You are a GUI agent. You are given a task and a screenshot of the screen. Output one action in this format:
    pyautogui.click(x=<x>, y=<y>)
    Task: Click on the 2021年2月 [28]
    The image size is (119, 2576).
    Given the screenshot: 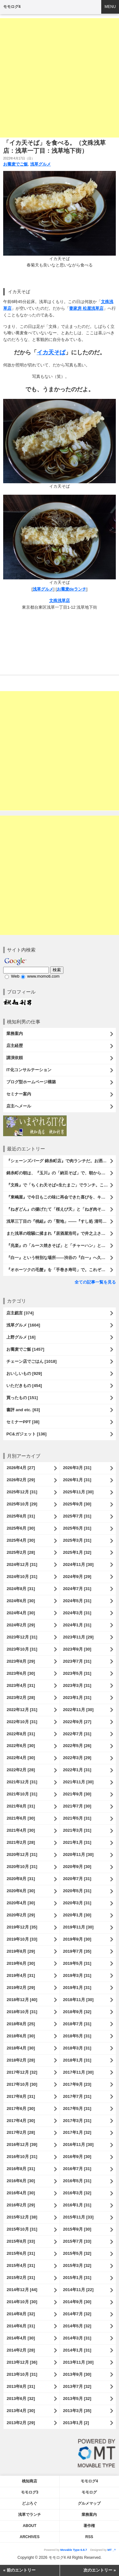 What is the action you would take?
    pyautogui.click(x=21, y=1842)
    